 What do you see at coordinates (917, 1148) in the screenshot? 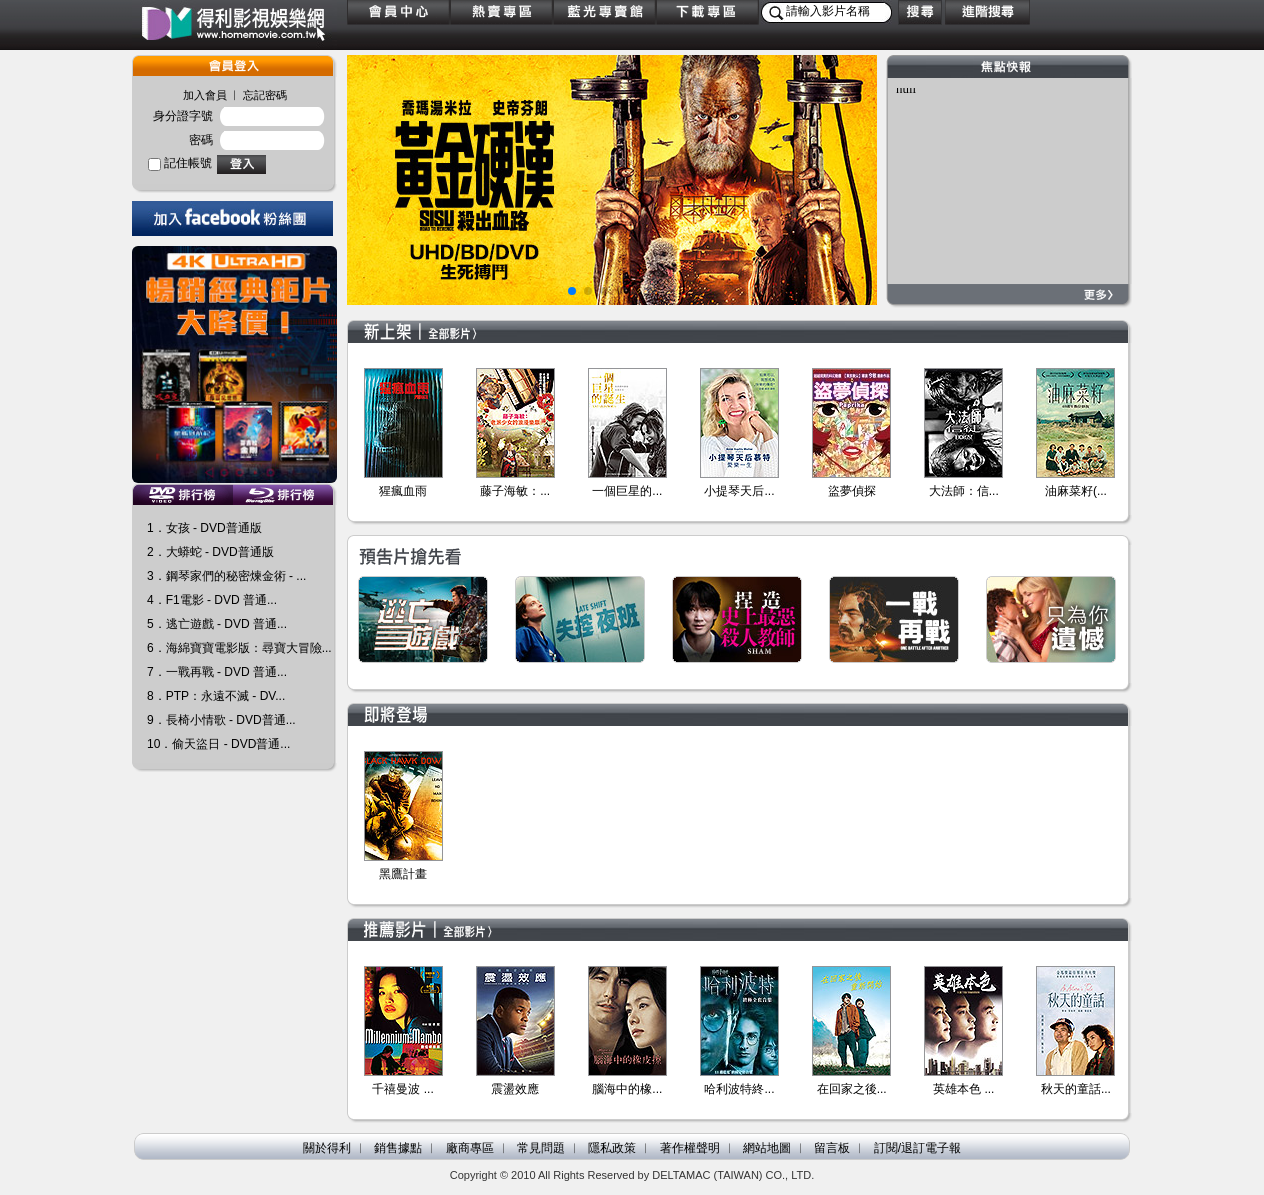
I see `訂閱/退訂電子報` at bounding box center [917, 1148].